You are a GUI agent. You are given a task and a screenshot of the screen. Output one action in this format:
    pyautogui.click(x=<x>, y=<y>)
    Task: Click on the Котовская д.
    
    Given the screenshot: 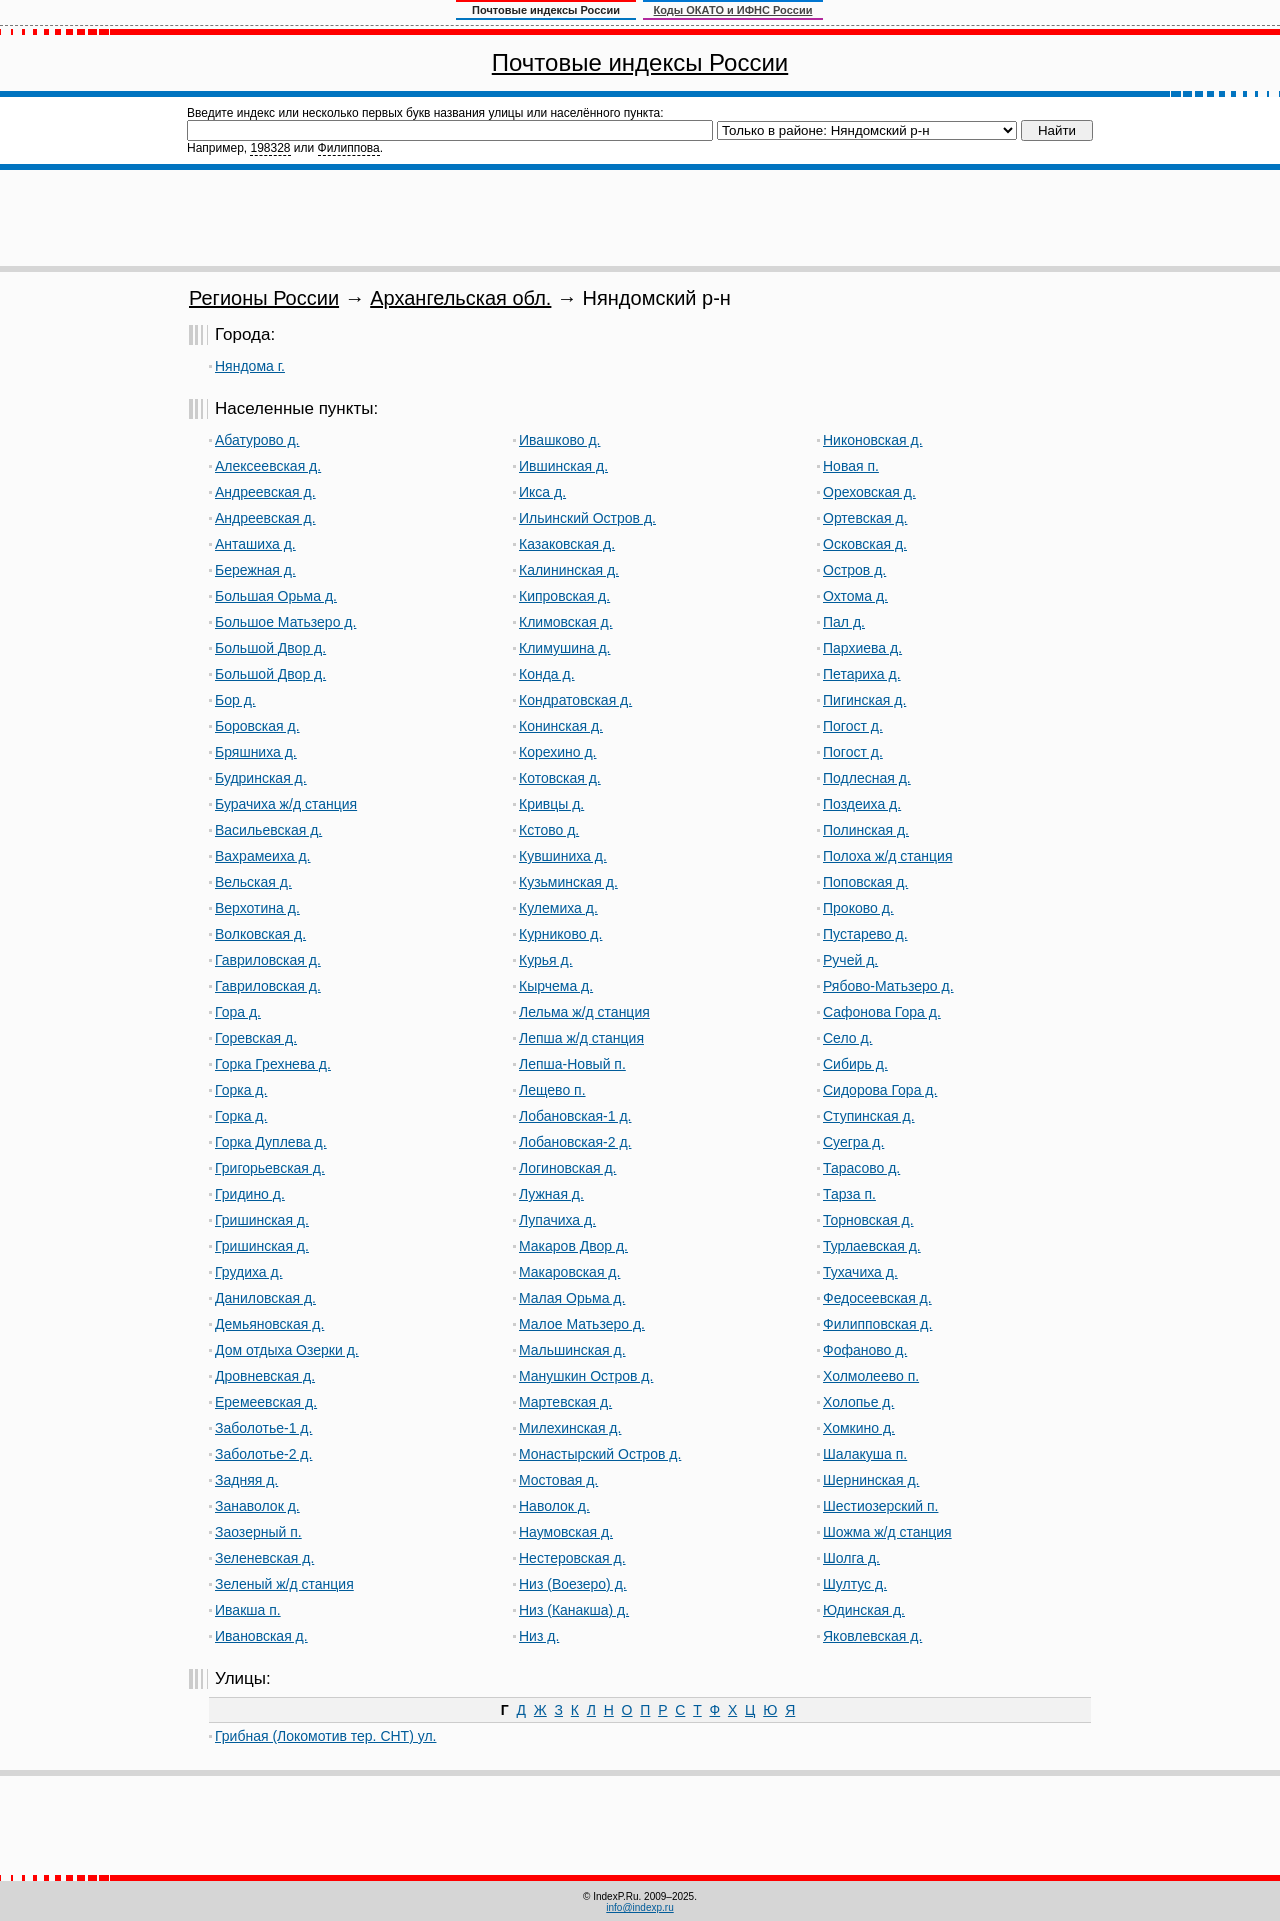 What is the action you would take?
    pyautogui.click(x=560, y=778)
    